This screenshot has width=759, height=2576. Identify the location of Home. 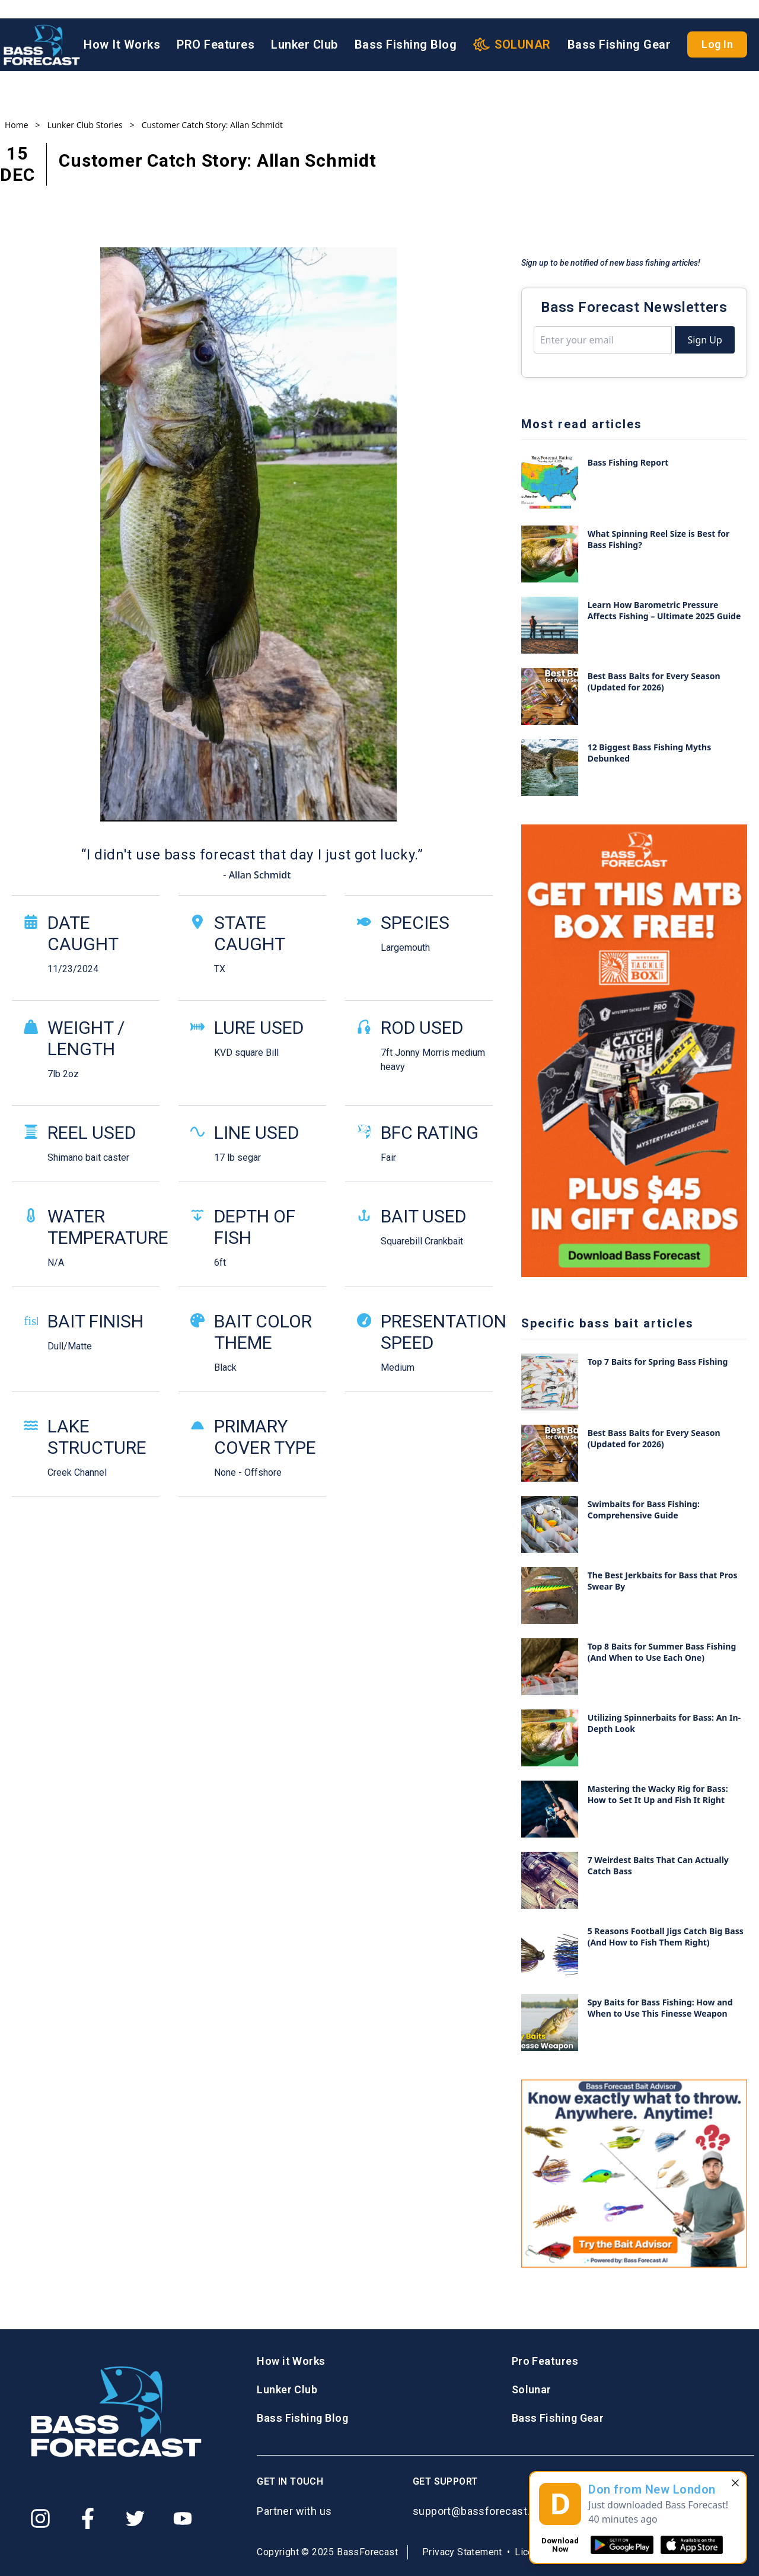
(16, 124).